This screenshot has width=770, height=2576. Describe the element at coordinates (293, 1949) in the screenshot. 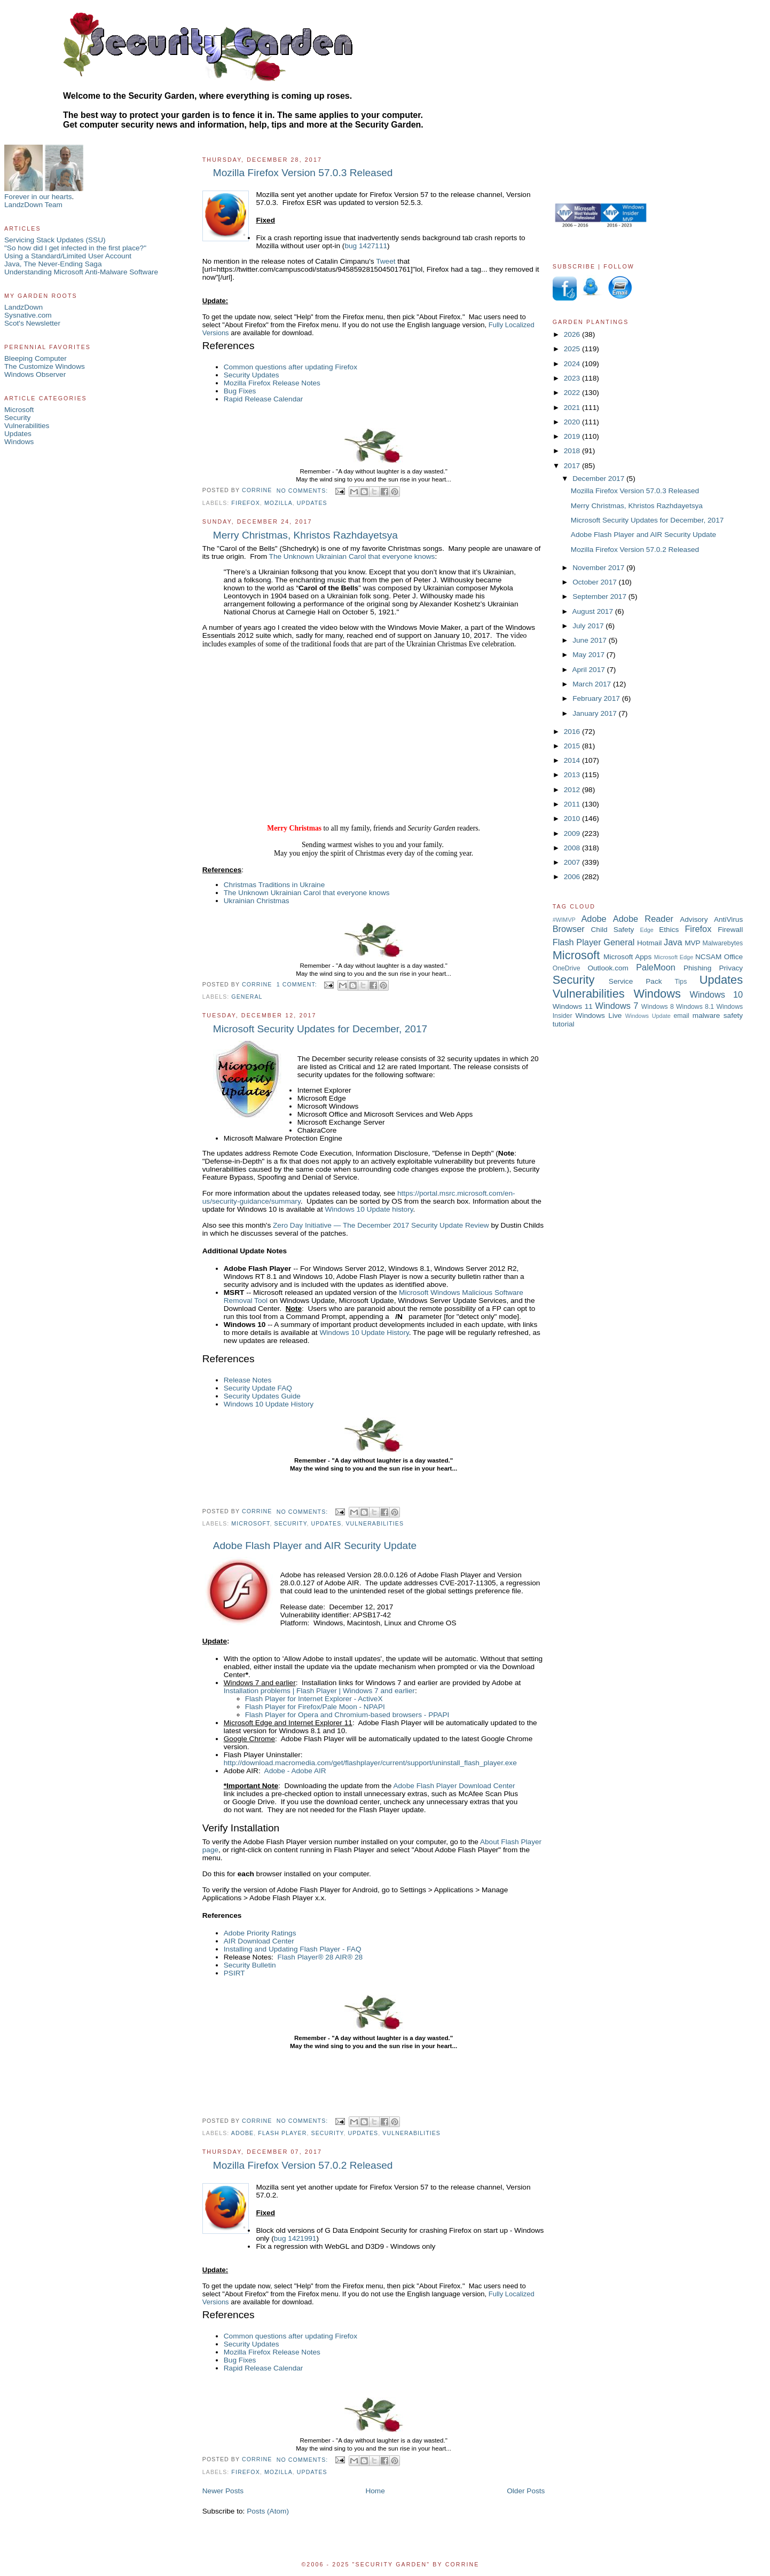

I see `Installing and Updating Flash Player - FAQ` at that location.